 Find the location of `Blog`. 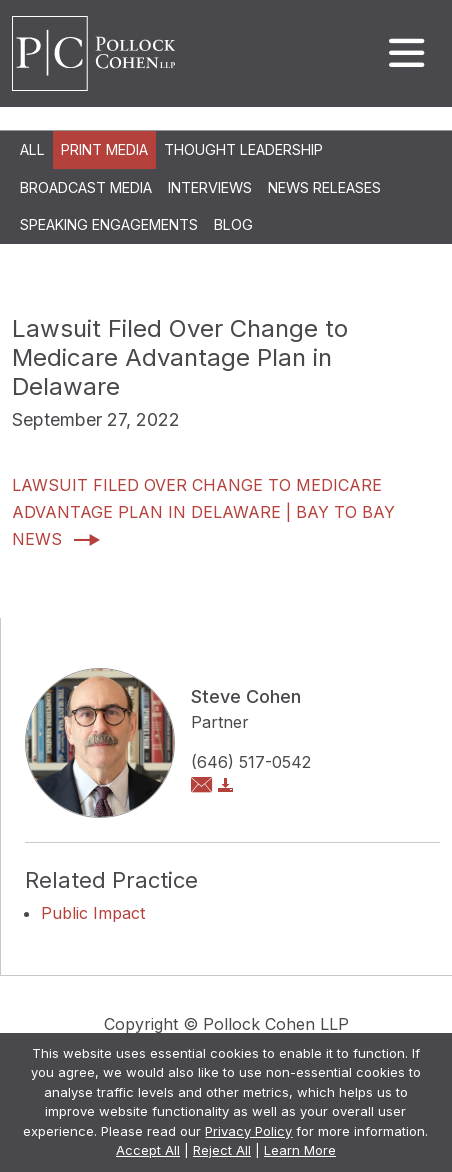

Blog is located at coordinates (233, 224).